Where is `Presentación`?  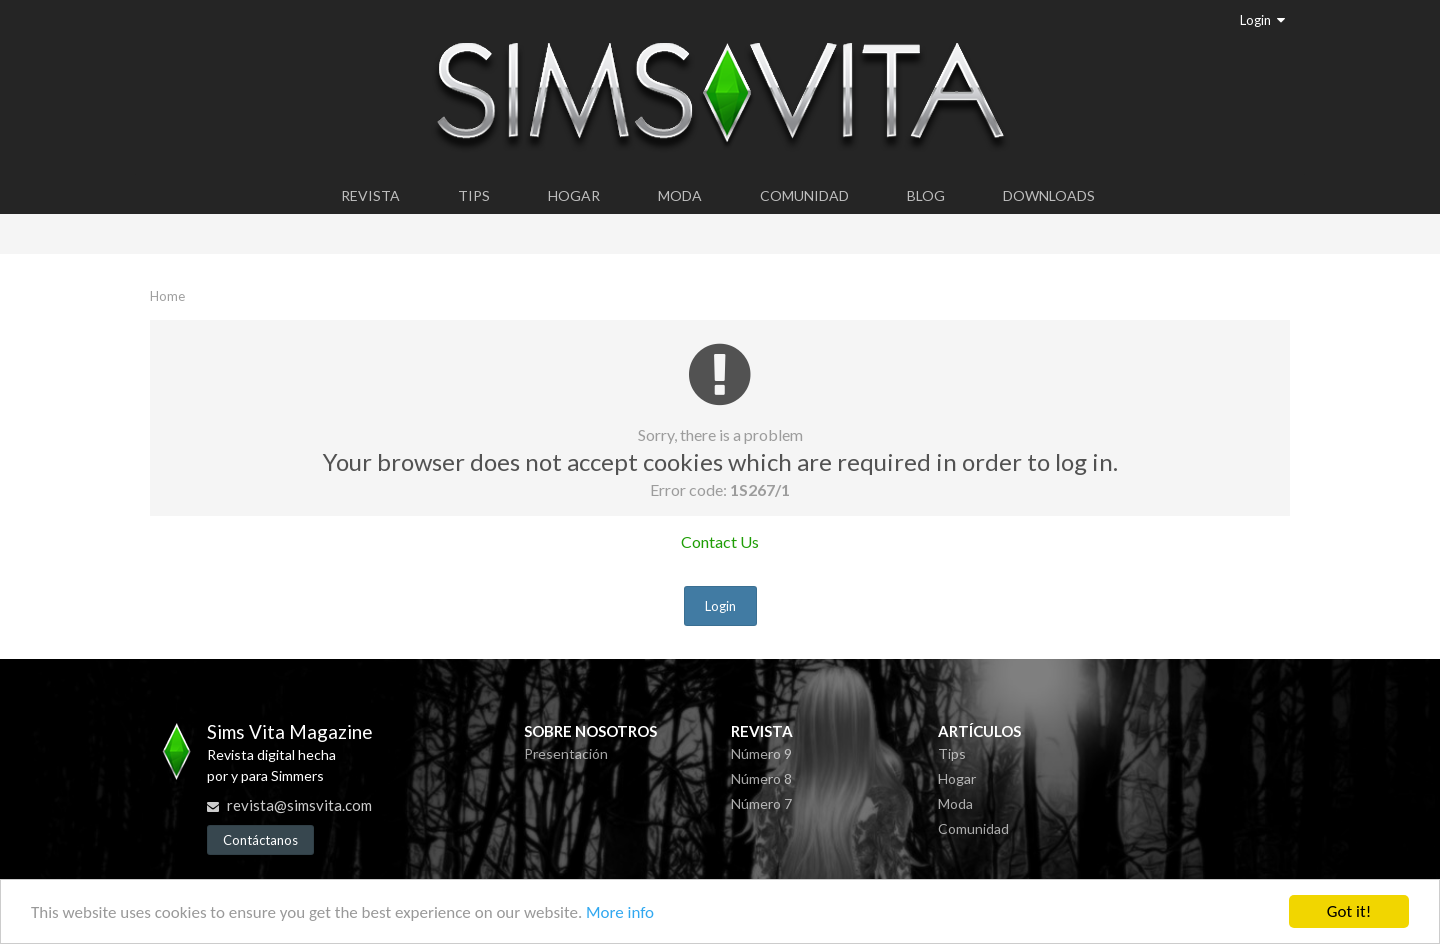 Presentación is located at coordinates (566, 753).